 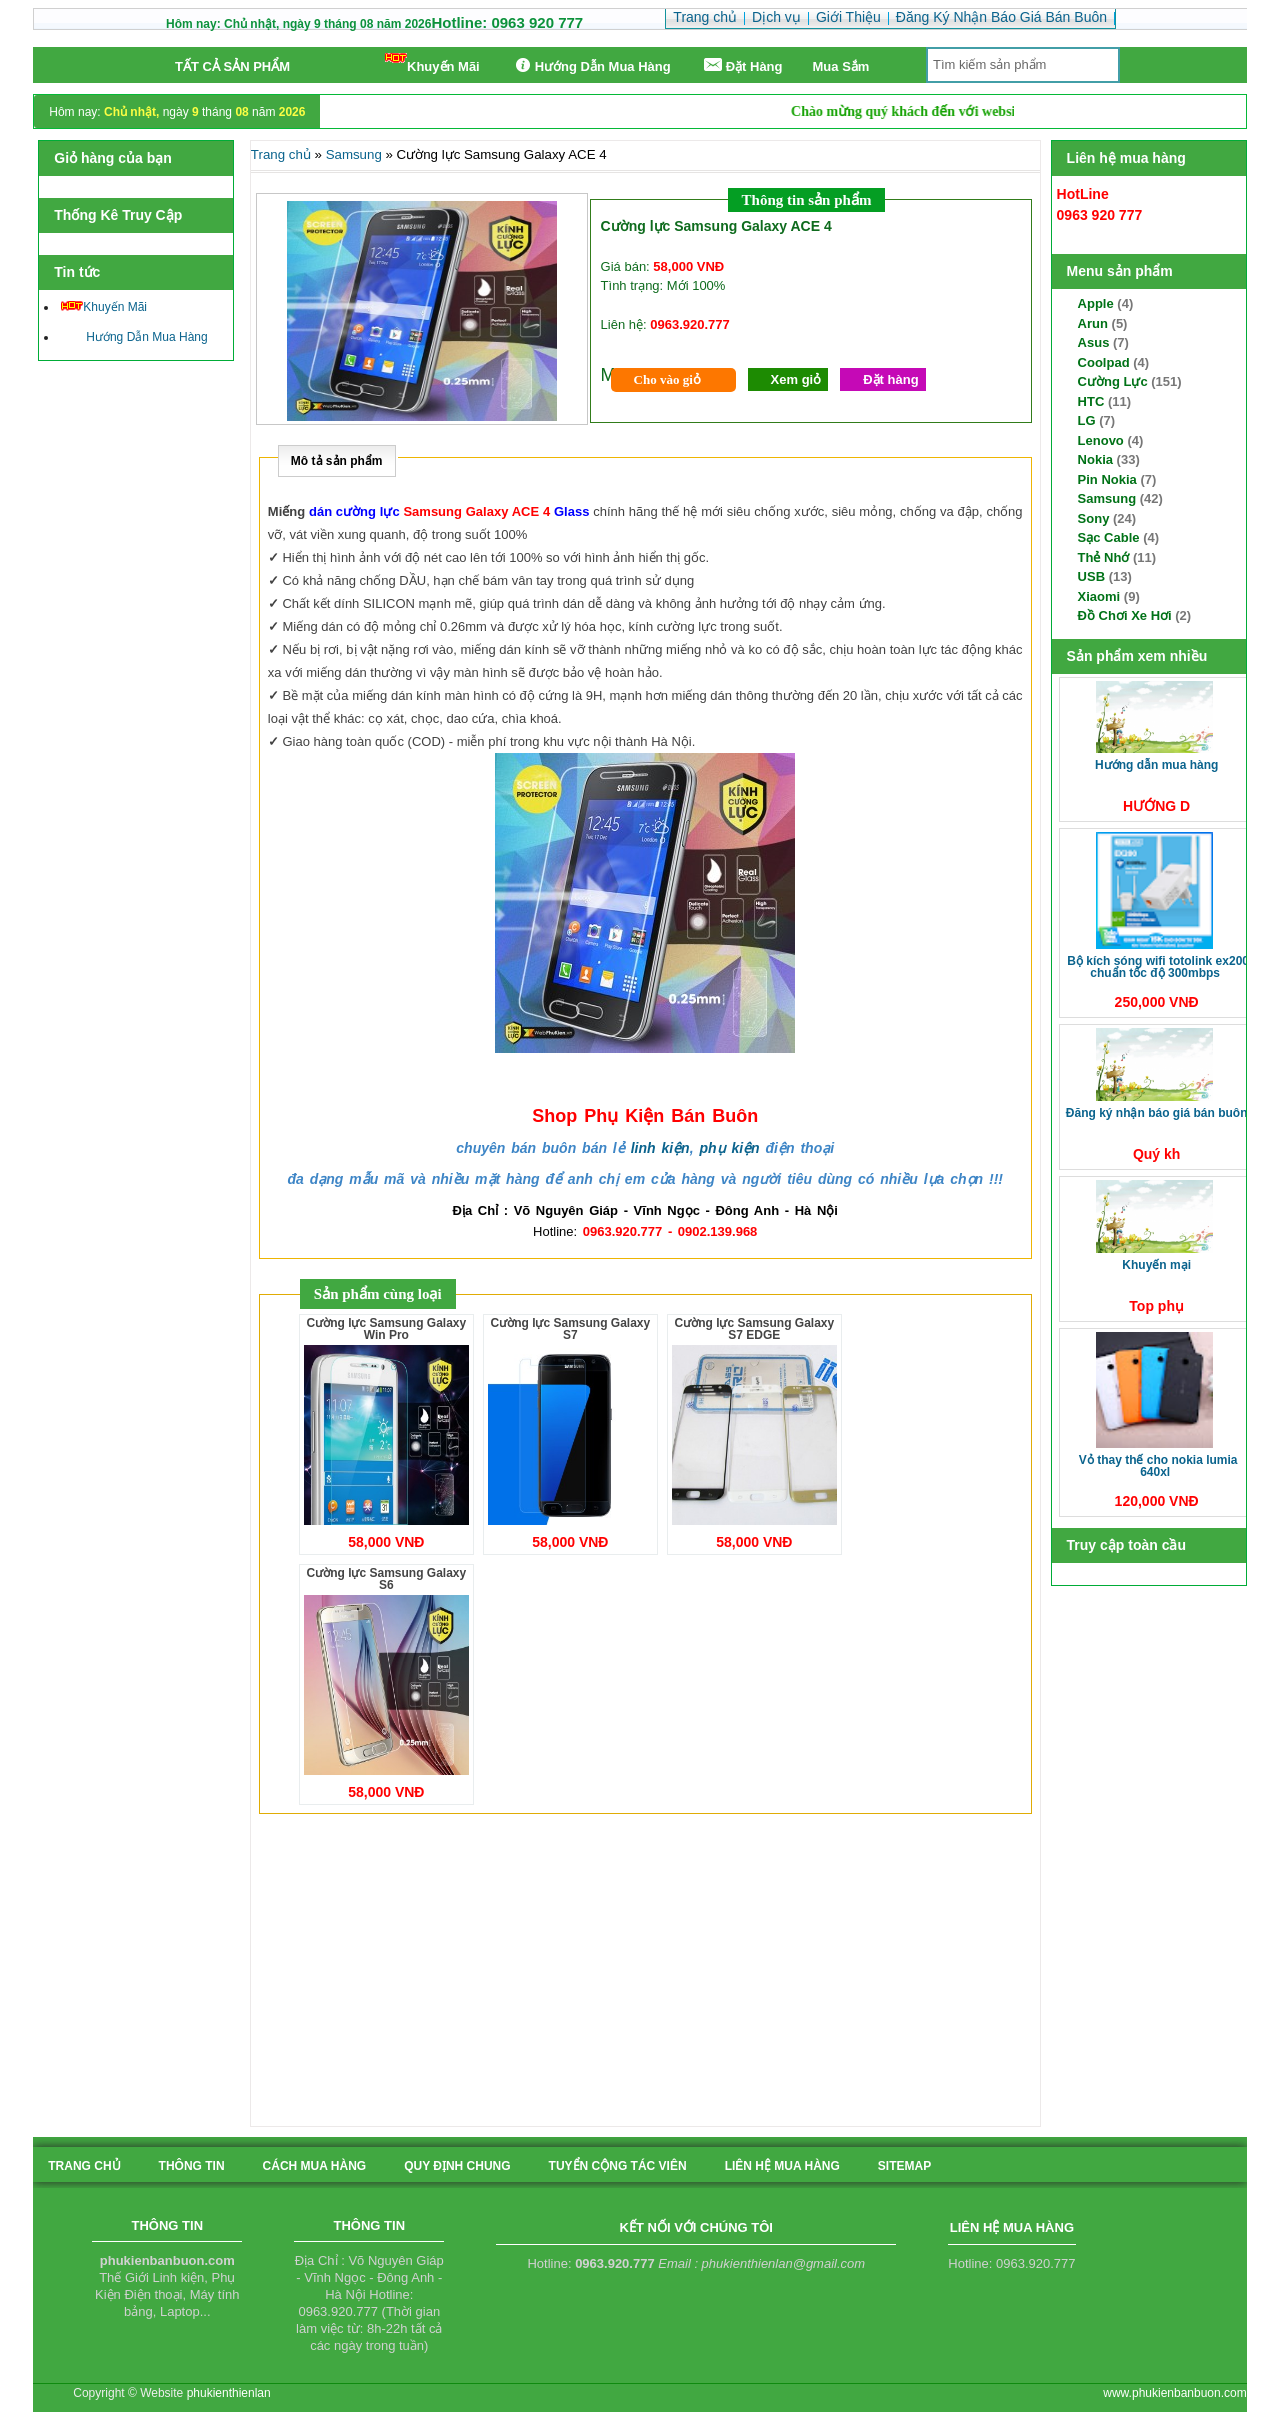 I want to click on phụ kiện, so click(x=729, y=1148).